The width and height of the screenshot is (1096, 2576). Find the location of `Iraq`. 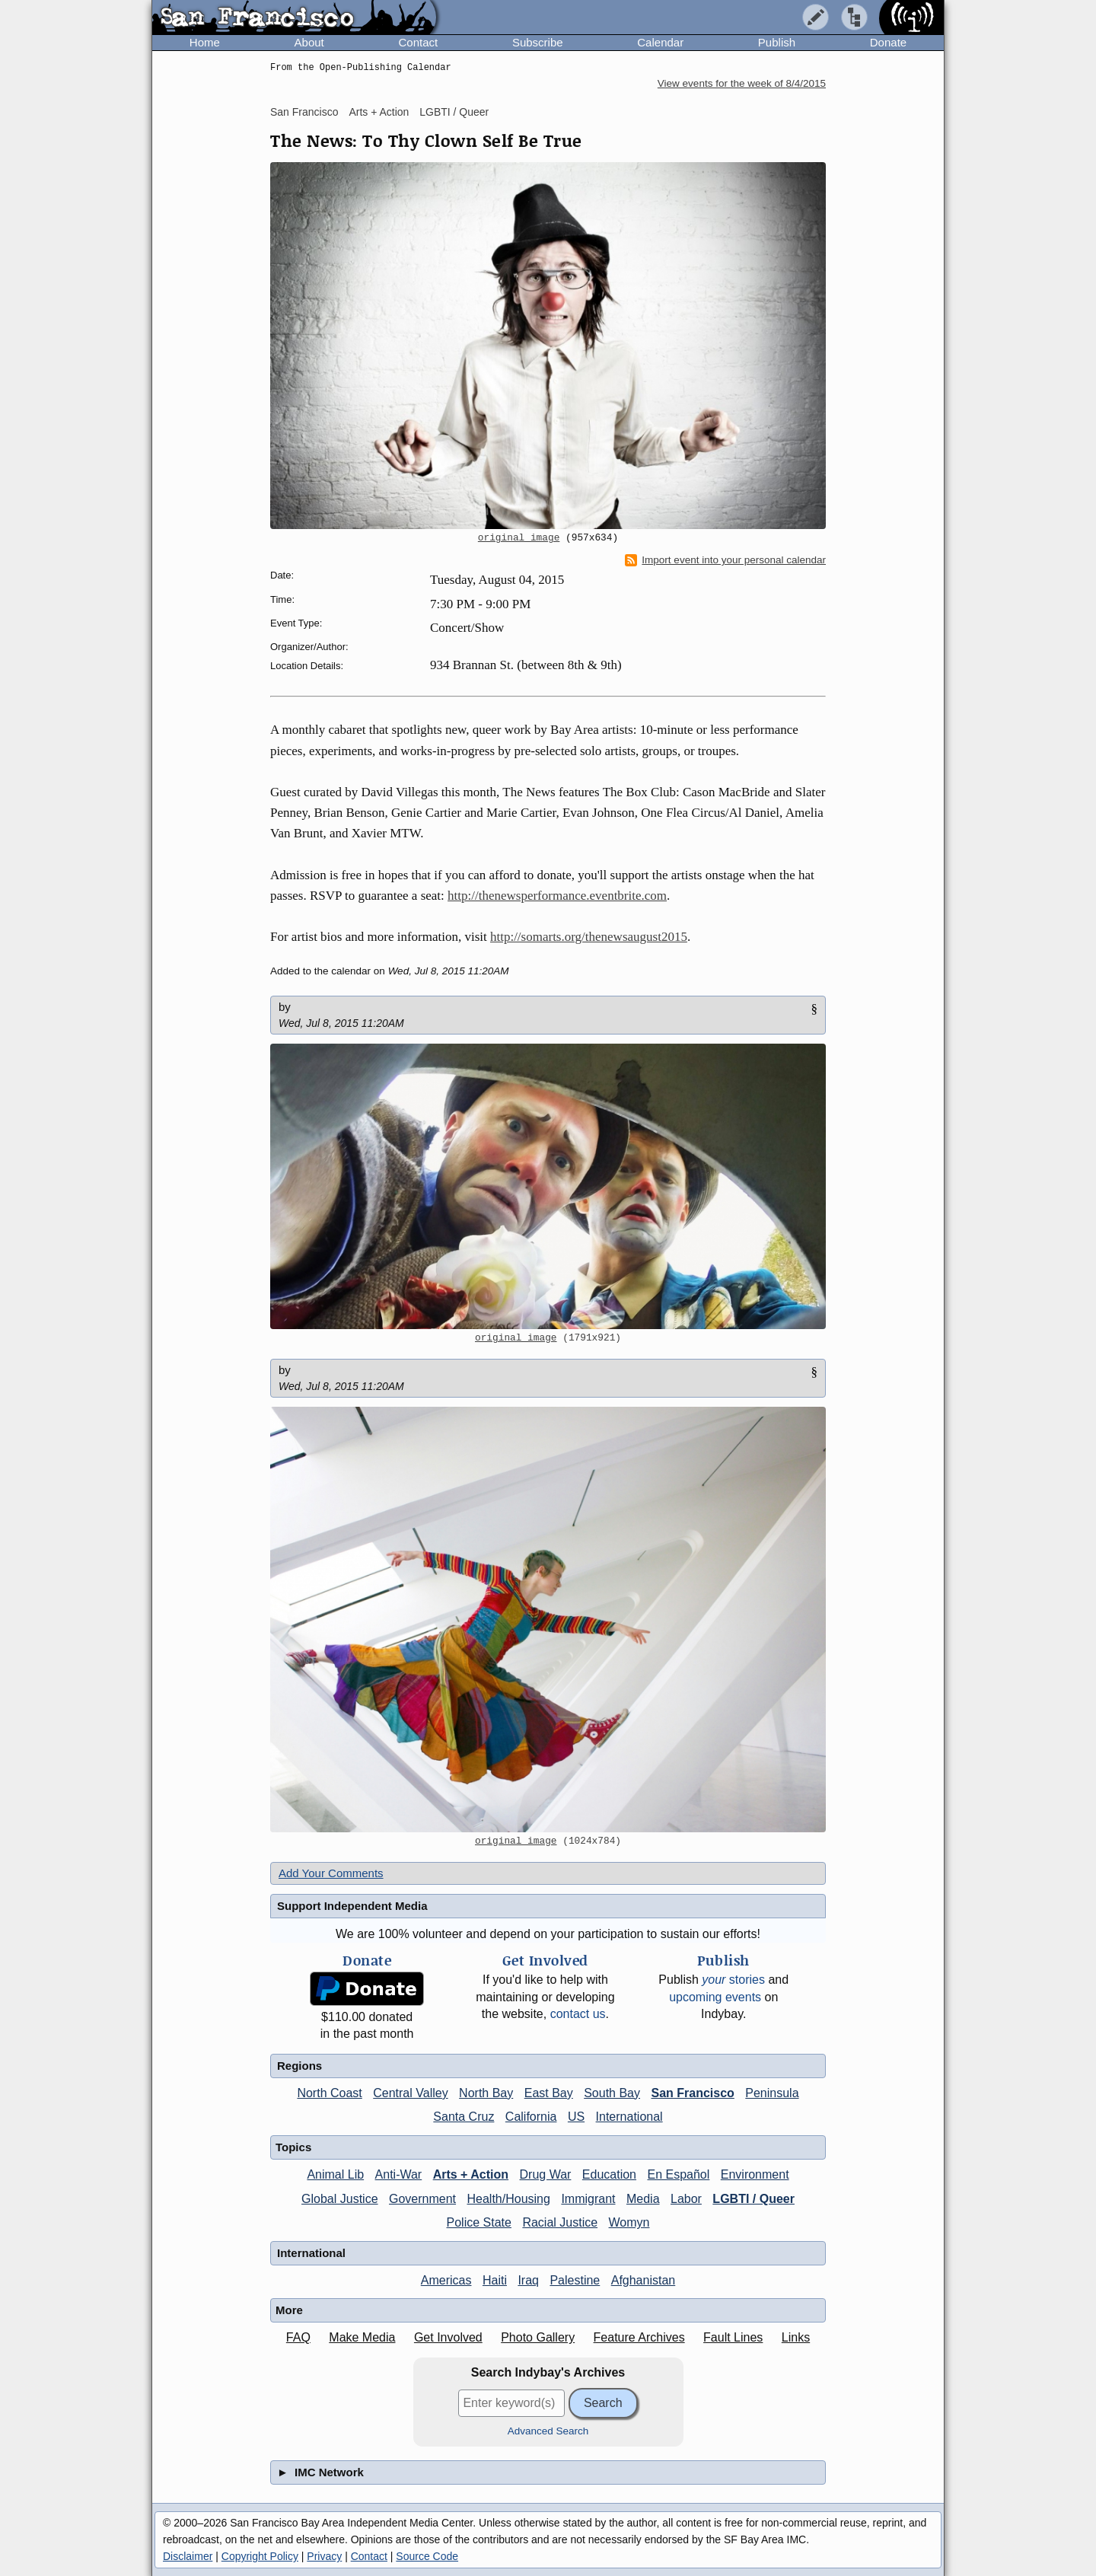

Iraq is located at coordinates (528, 2280).